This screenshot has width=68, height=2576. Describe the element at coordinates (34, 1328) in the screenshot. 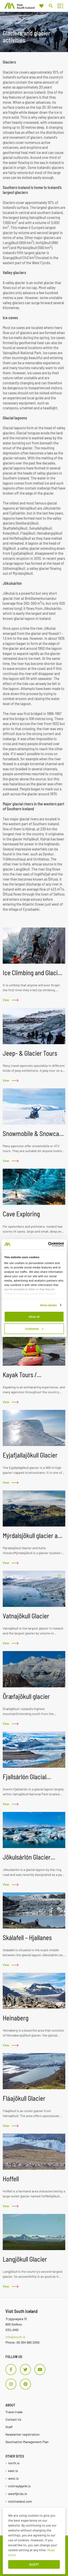

I see `Customize` at that location.